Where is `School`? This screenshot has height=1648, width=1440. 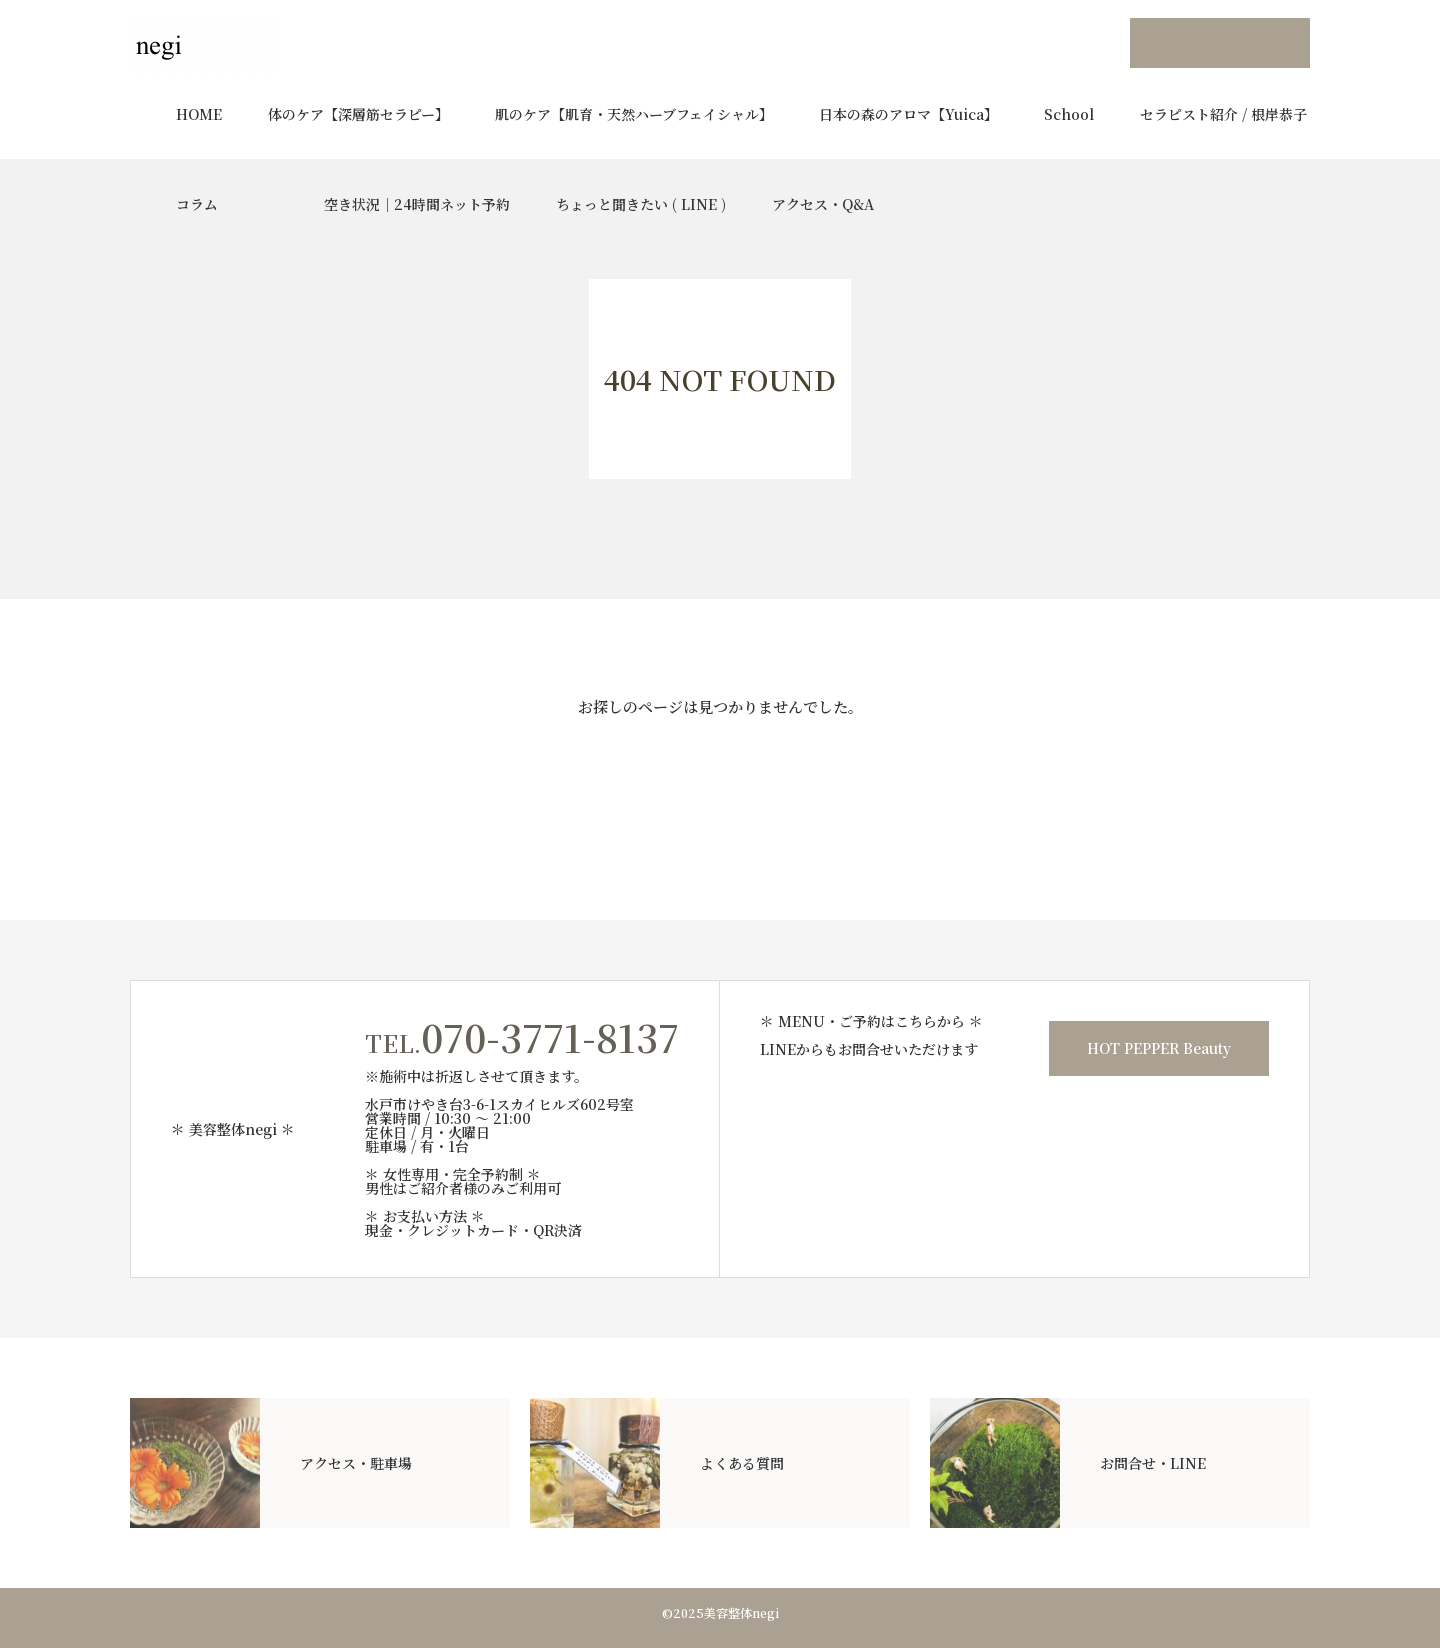 School is located at coordinates (1069, 114).